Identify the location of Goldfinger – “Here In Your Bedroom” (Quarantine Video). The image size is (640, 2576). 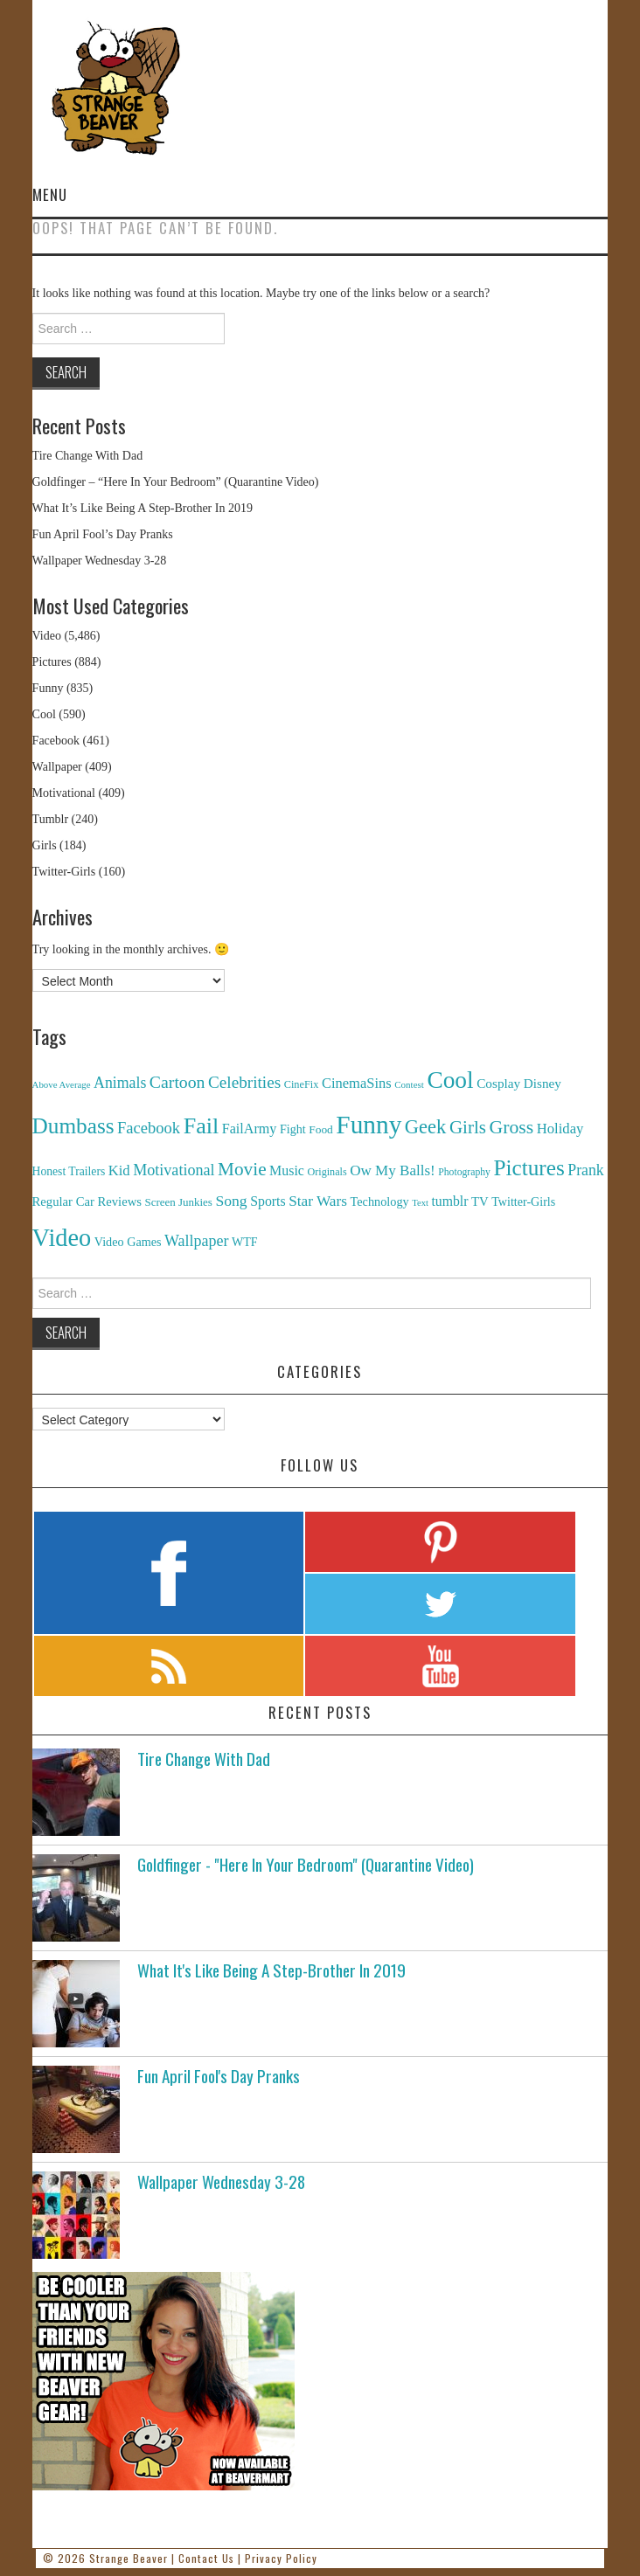
(175, 481).